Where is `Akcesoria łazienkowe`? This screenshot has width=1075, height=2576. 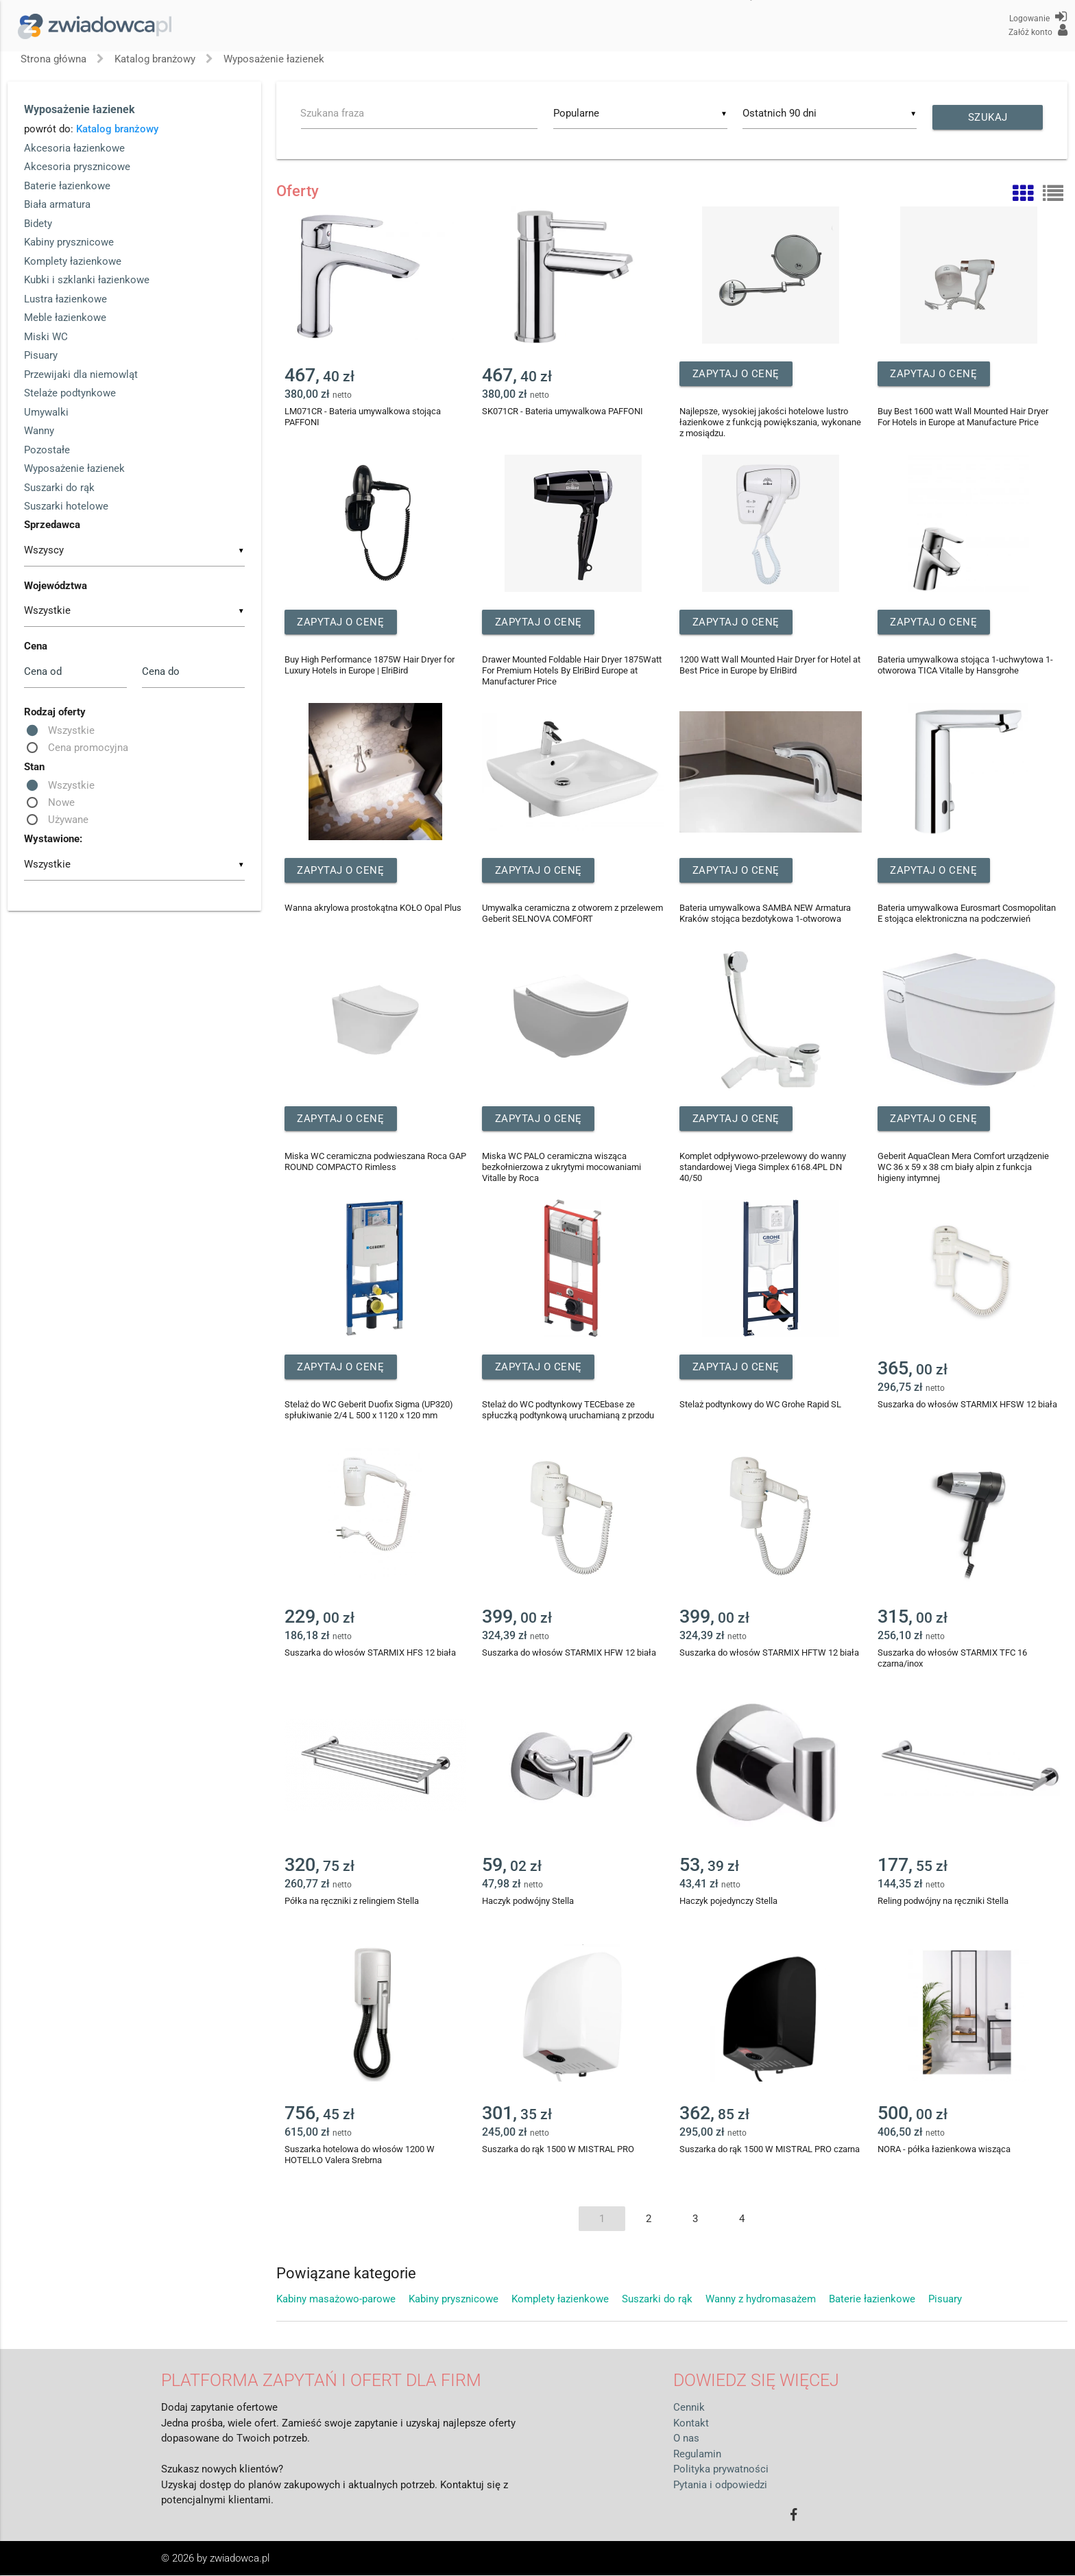
Akcesoria łazienkowe is located at coordinates (74, 148).